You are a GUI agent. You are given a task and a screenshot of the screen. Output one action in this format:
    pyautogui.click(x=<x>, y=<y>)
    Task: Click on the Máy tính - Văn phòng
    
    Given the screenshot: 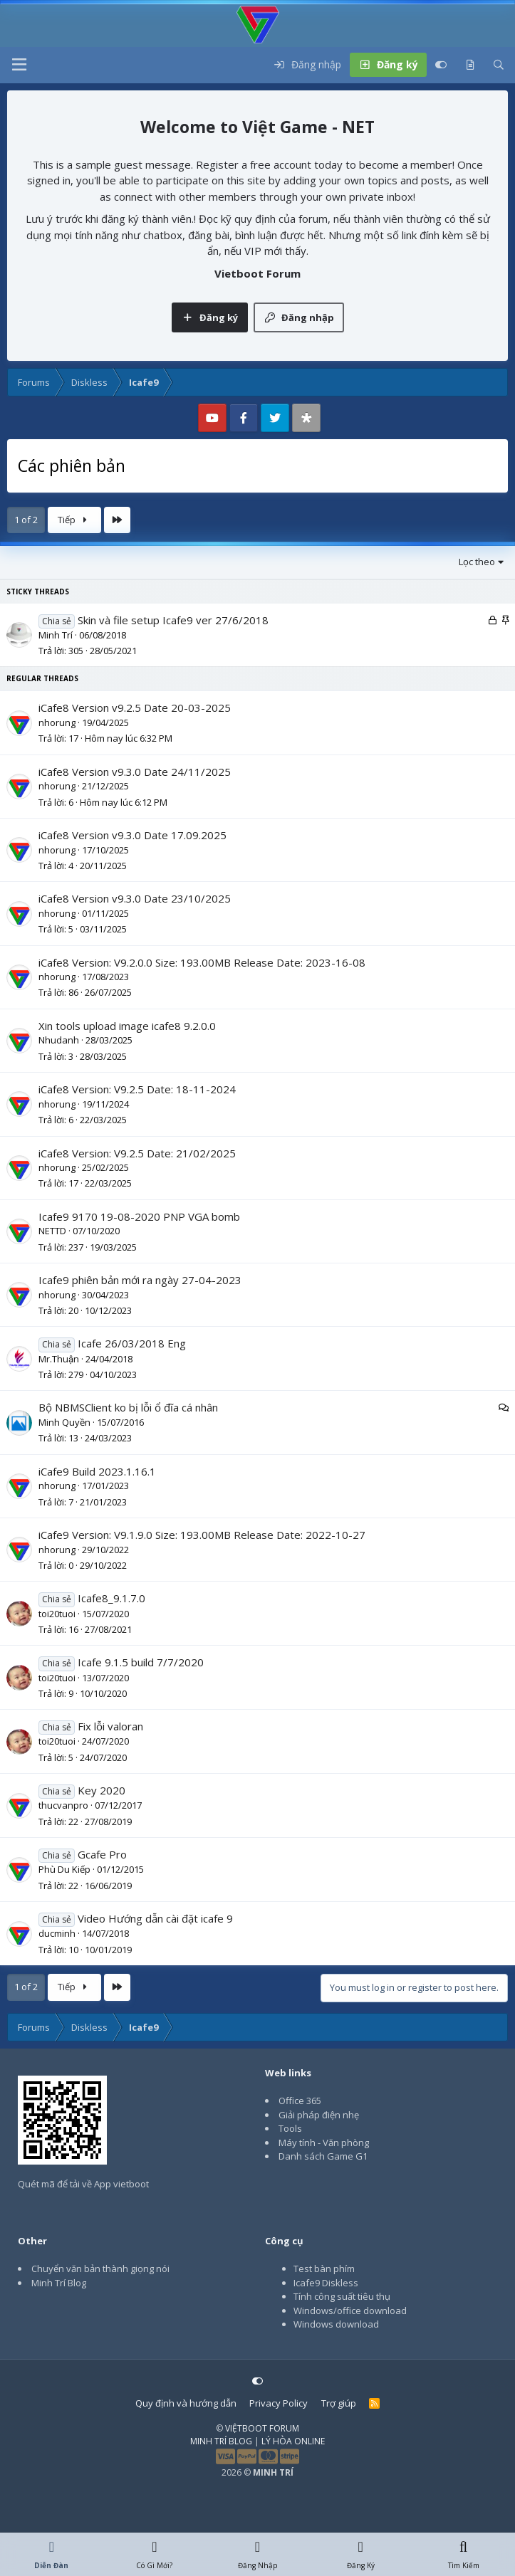 What is the action you would take?
    pyautogui.click(x=324, y=2142)
    